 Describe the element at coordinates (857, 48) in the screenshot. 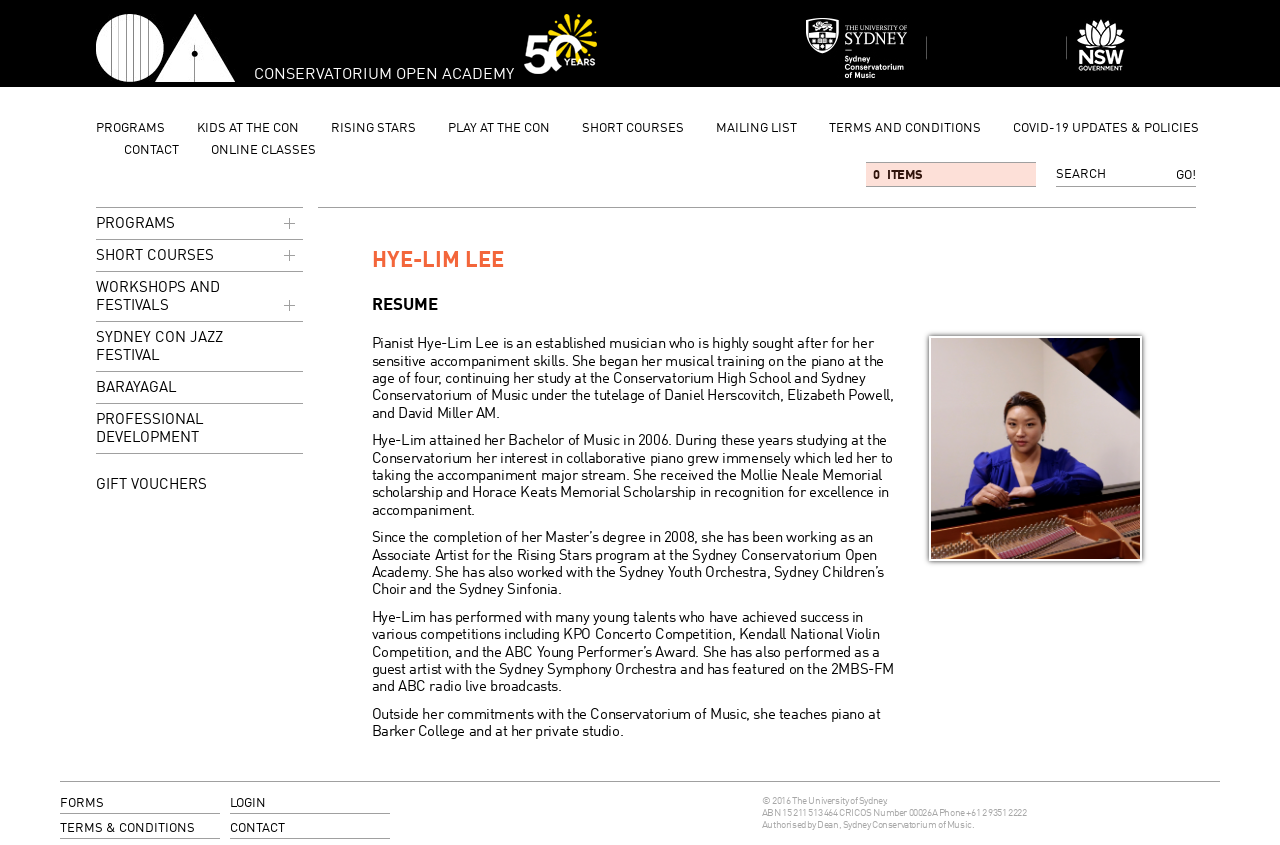

I see `Sydney Conservatorium of Music` at that location.